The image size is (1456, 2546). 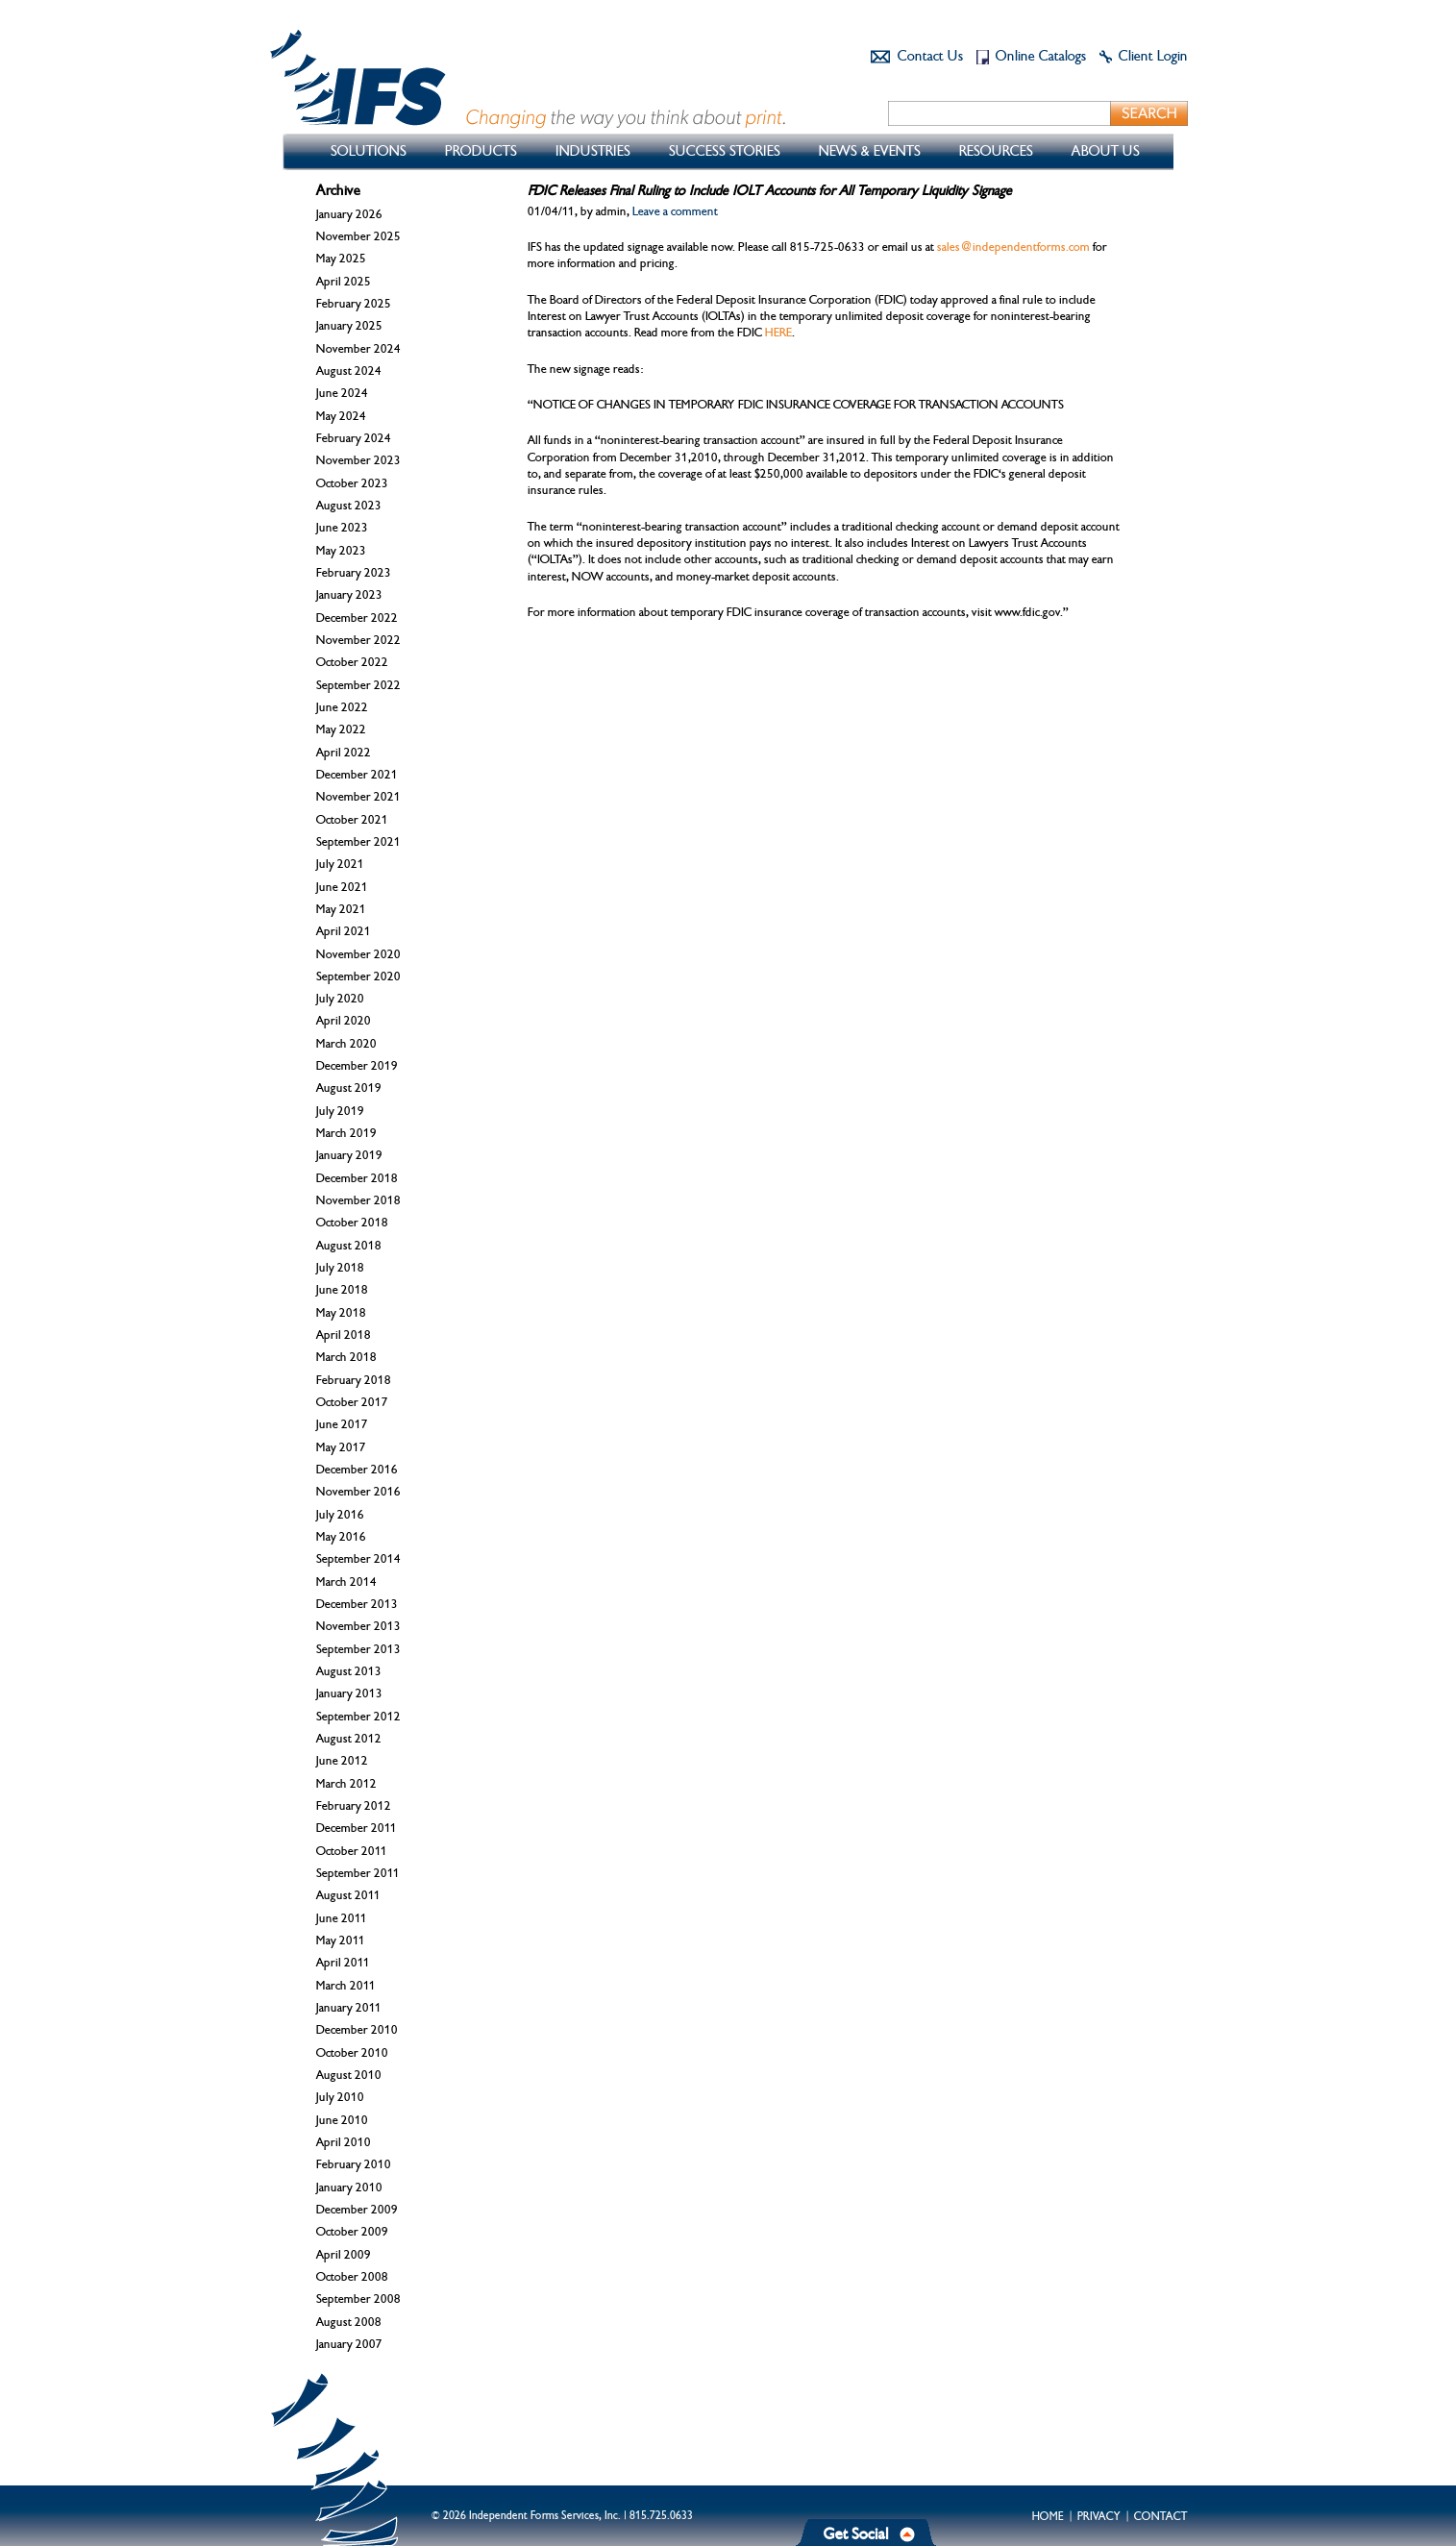 What do you see at coordinates (358, 954) in the screenshot?
I see `November 2020` at bounding box center [358, 954].